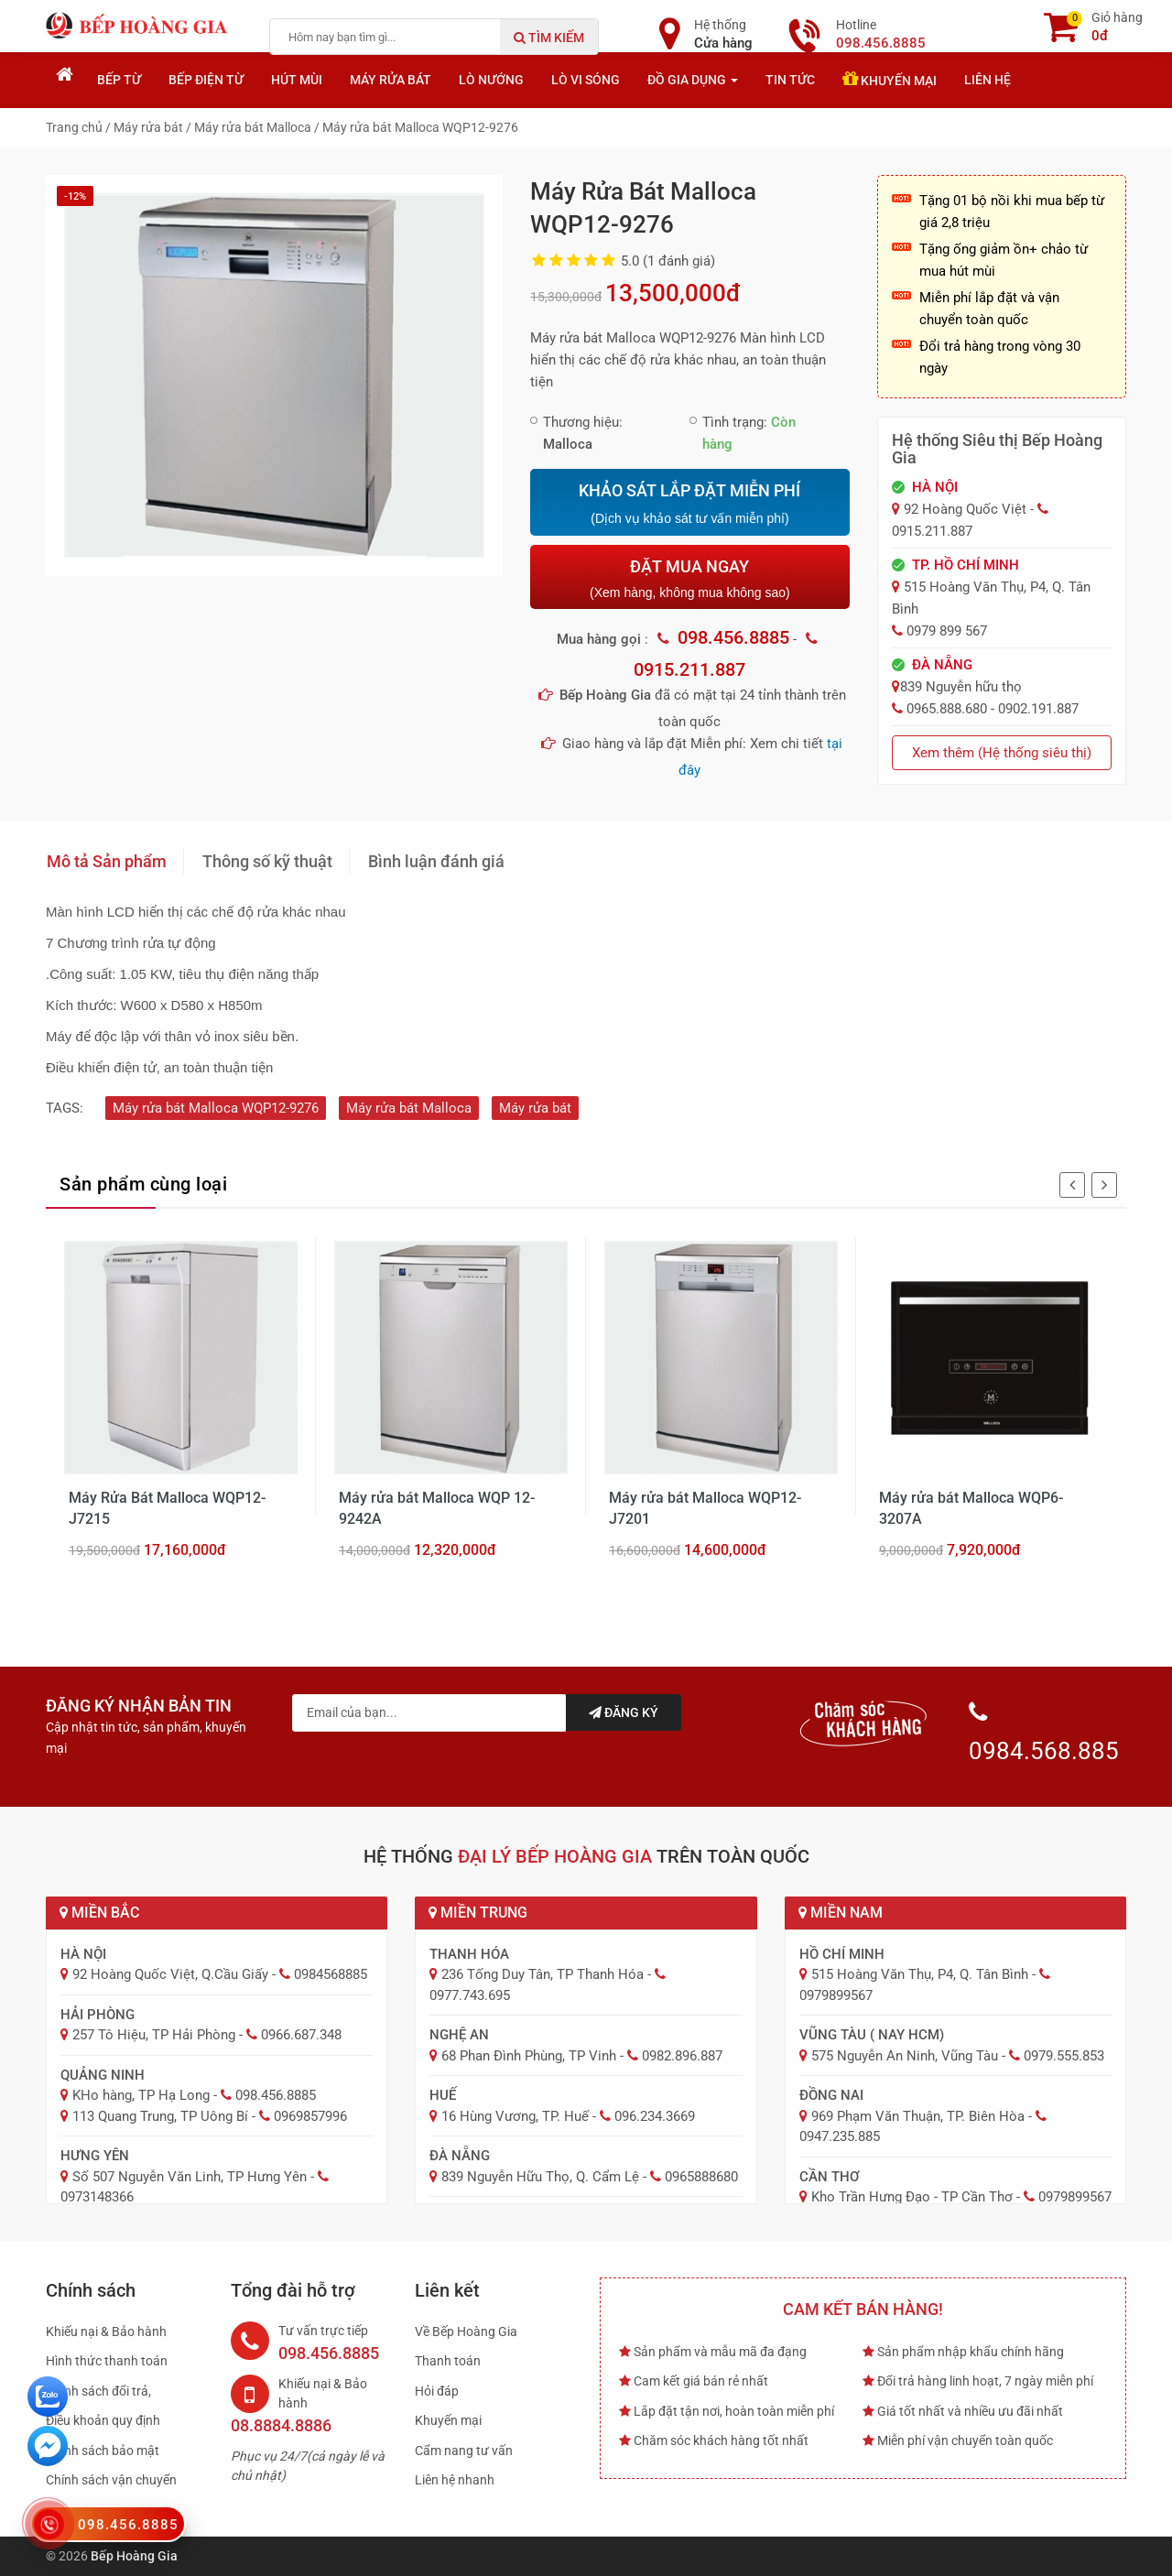 The height and width of the screenshot is (2576, 1172). I want to click on 92 Hoàng Quốc Việt, Q.Cầu Giấy, so click(170, 1974).